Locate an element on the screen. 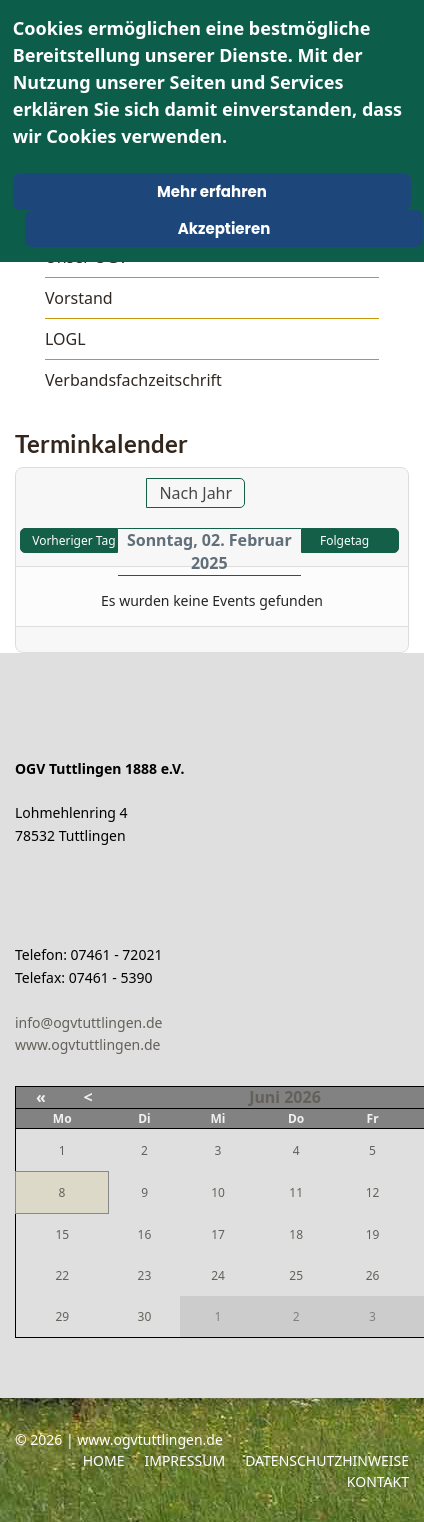  Juni is located at coordinates (264, 1097).